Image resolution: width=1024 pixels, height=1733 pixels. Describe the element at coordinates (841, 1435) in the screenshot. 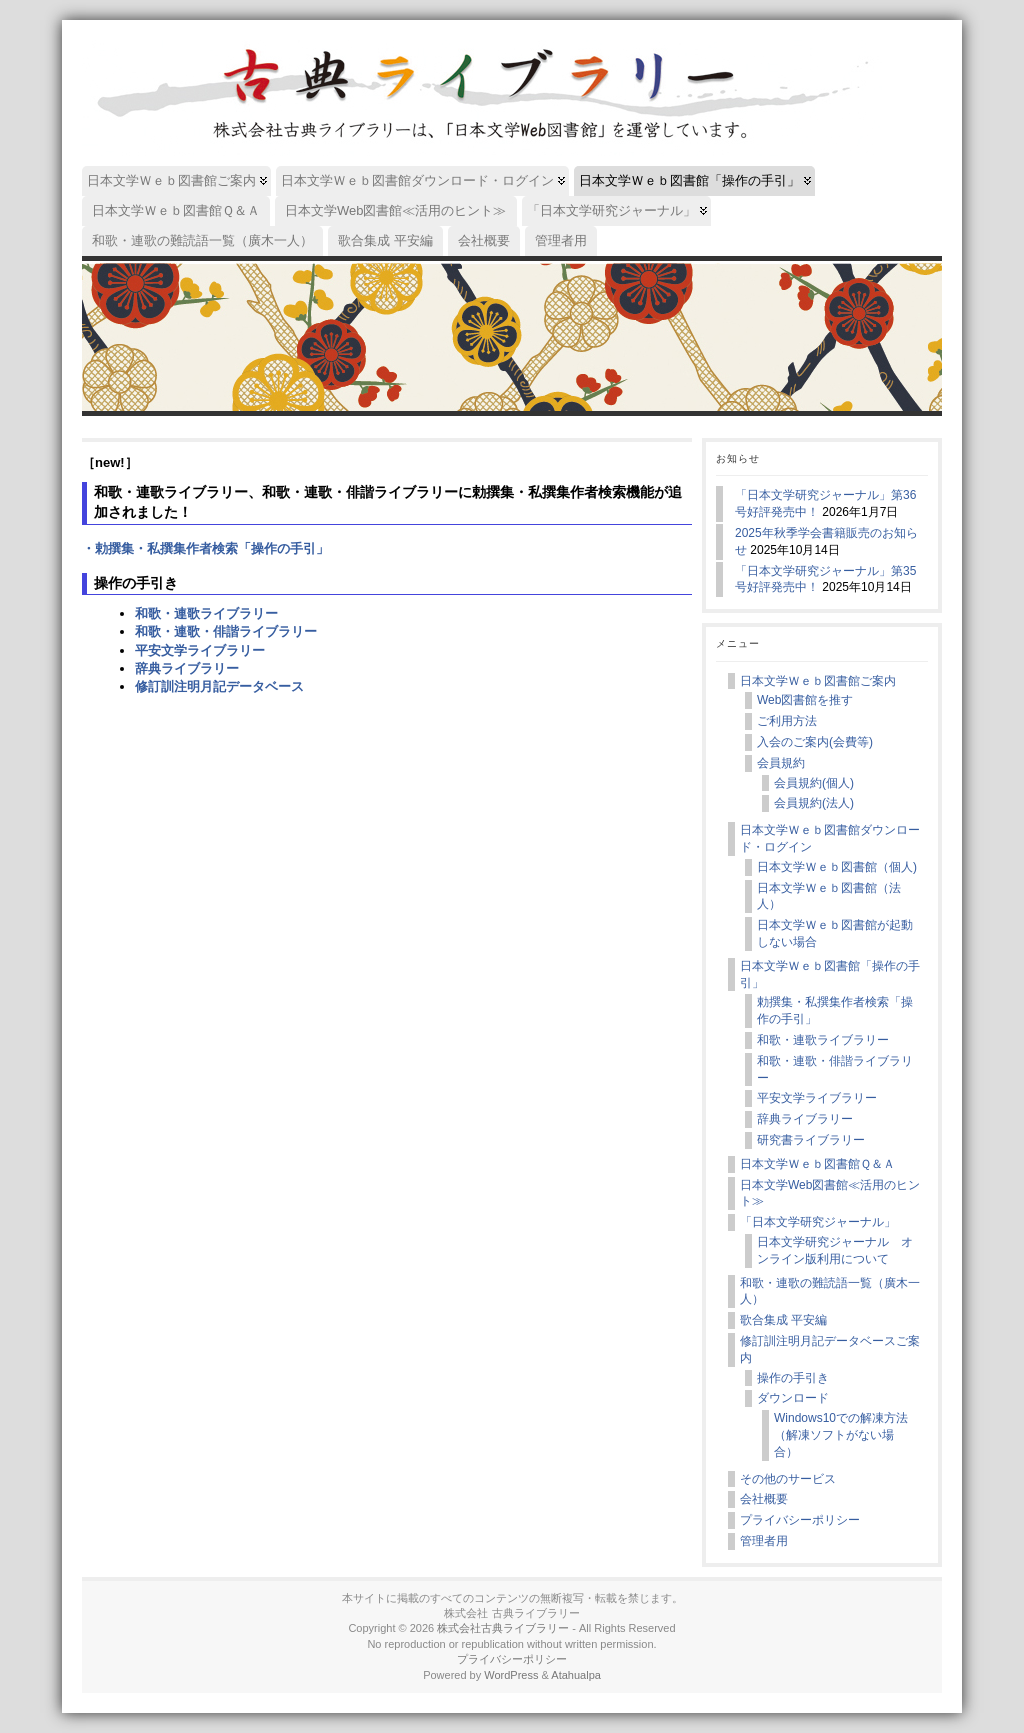

I see `Windows10での解凍方法（解凍ソフトがない場合）` at that location.